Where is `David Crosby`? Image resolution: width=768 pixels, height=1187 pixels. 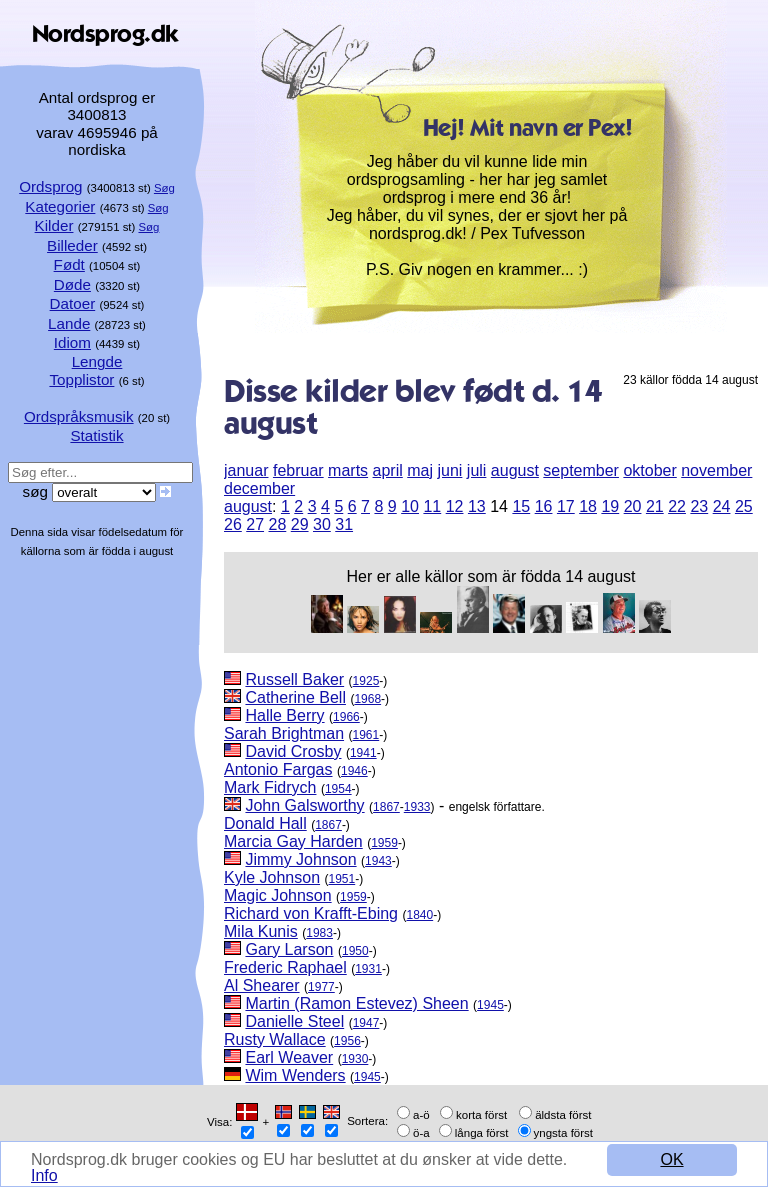
David Crosby is located at coordinates (293, 751).